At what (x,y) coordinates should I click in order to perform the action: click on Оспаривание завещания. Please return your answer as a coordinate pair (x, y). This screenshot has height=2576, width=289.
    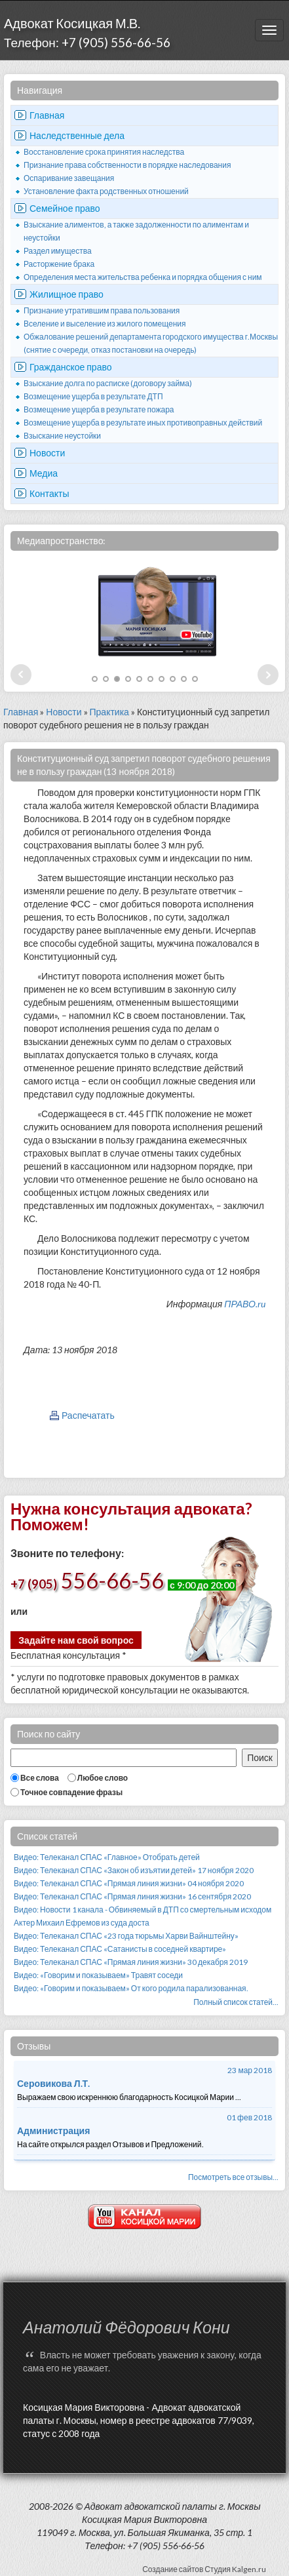
    Looking at the image, I should click on (69, 178).